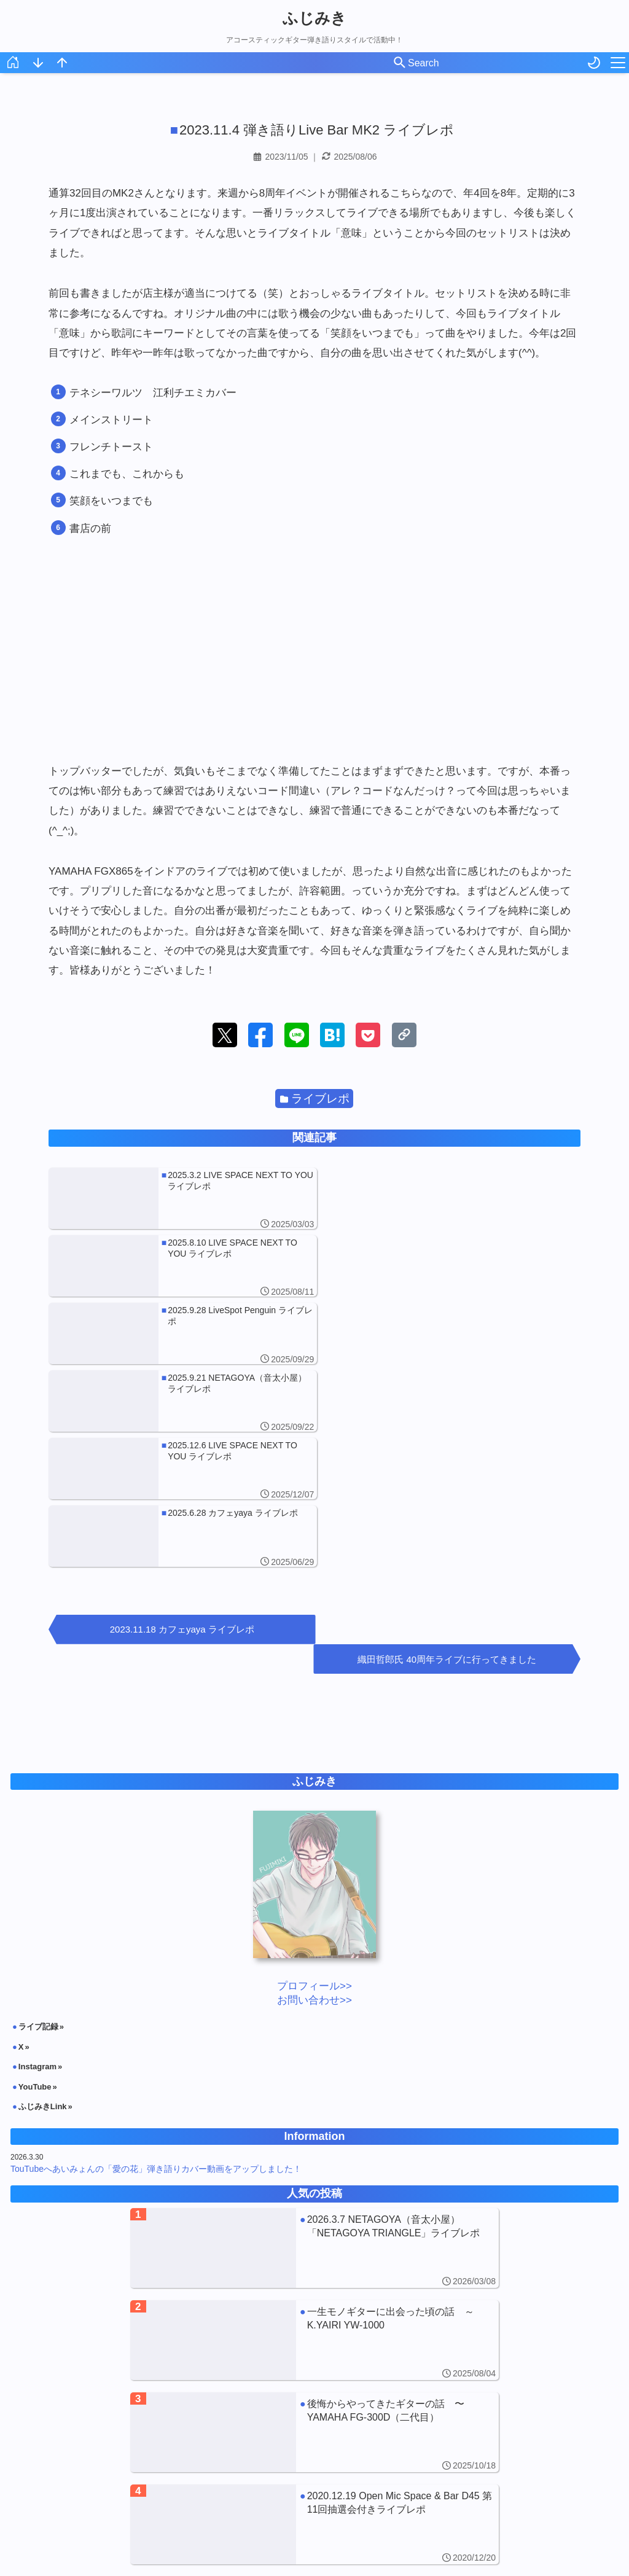 Image resolution: width=629 pixels, height=2576 pixels. What do you see at coordinates (315, 1098) in the screenshot?
I see `ライブレポ` at bounding box center [315, 1098].